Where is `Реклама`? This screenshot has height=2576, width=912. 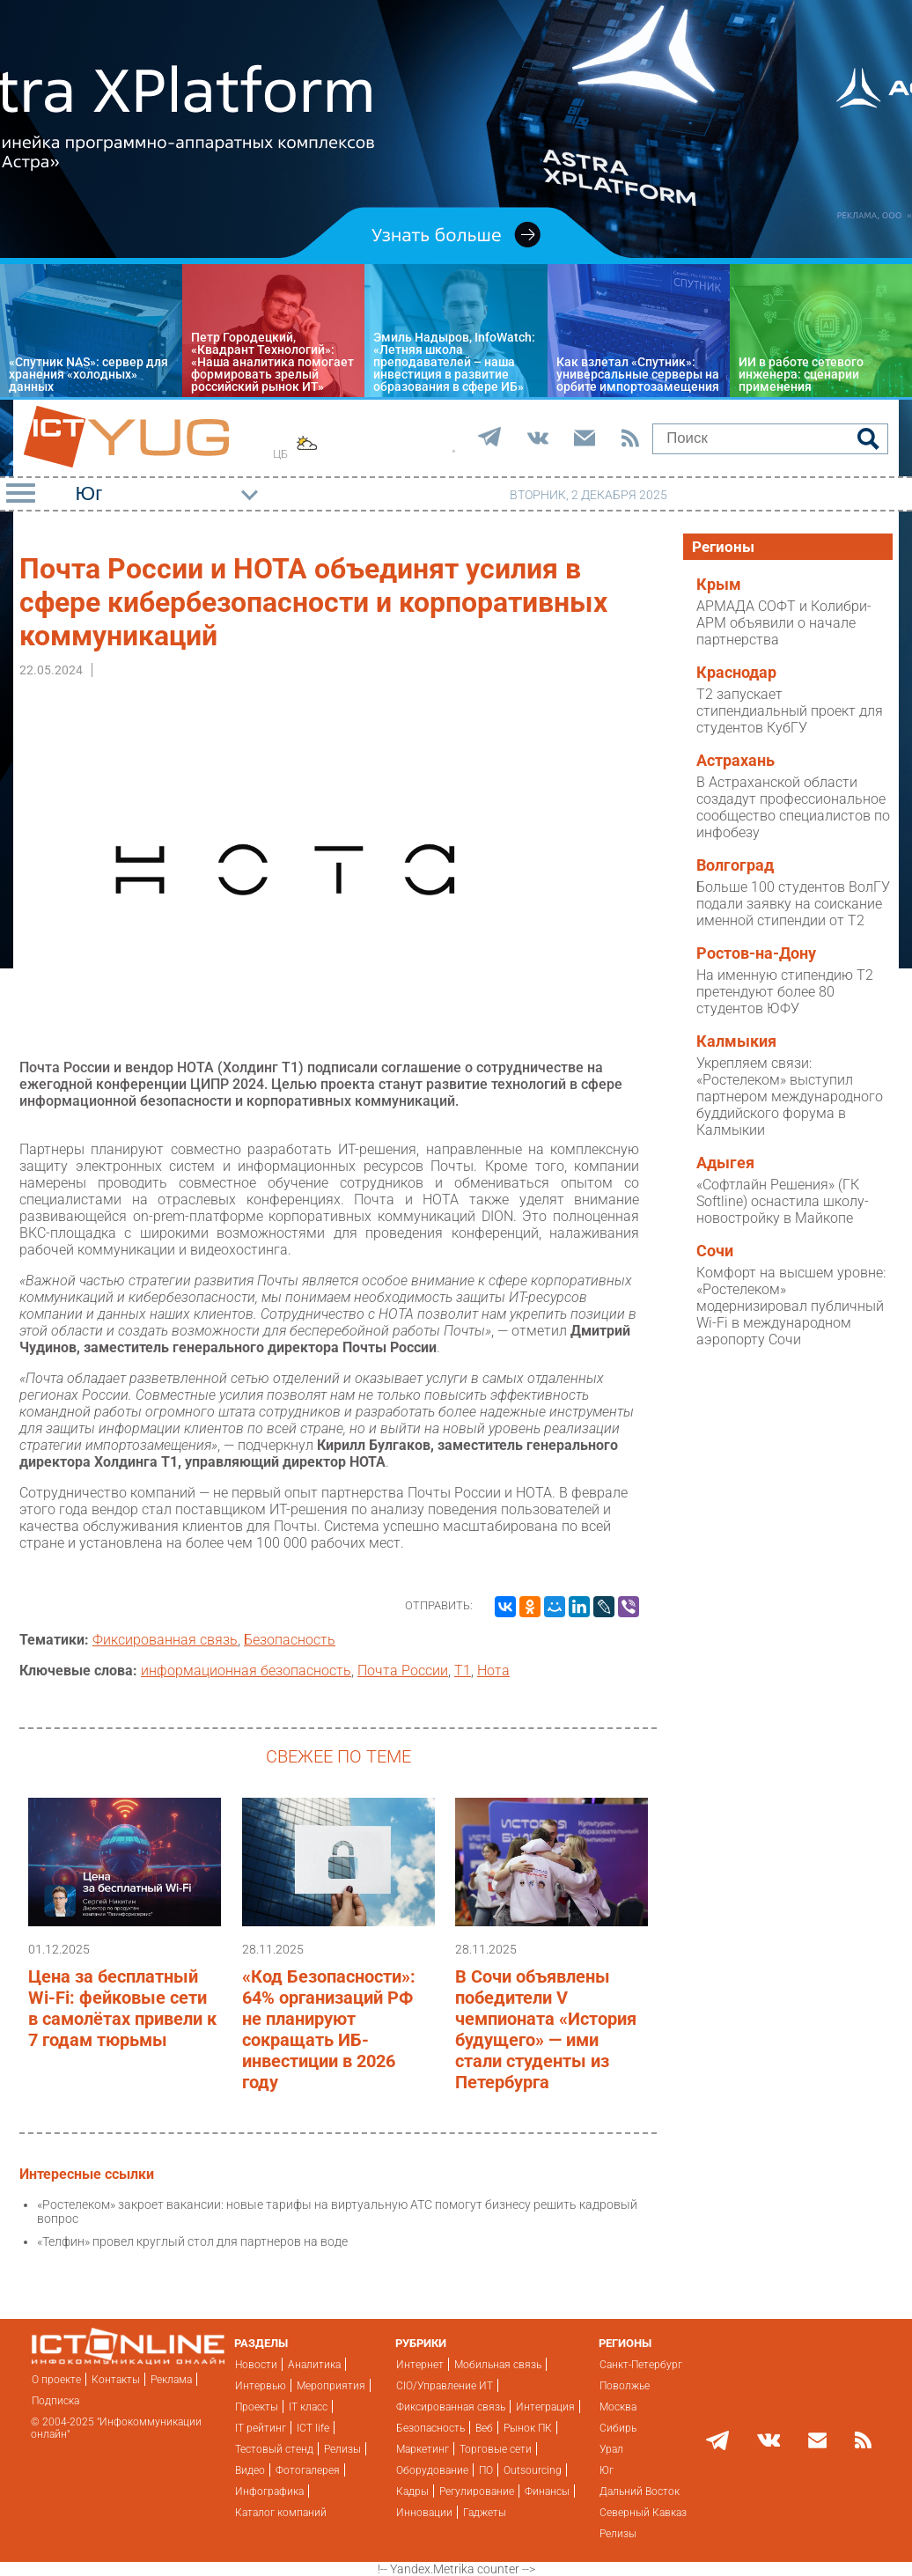
Реклама is located at coordinates (171, 2380).